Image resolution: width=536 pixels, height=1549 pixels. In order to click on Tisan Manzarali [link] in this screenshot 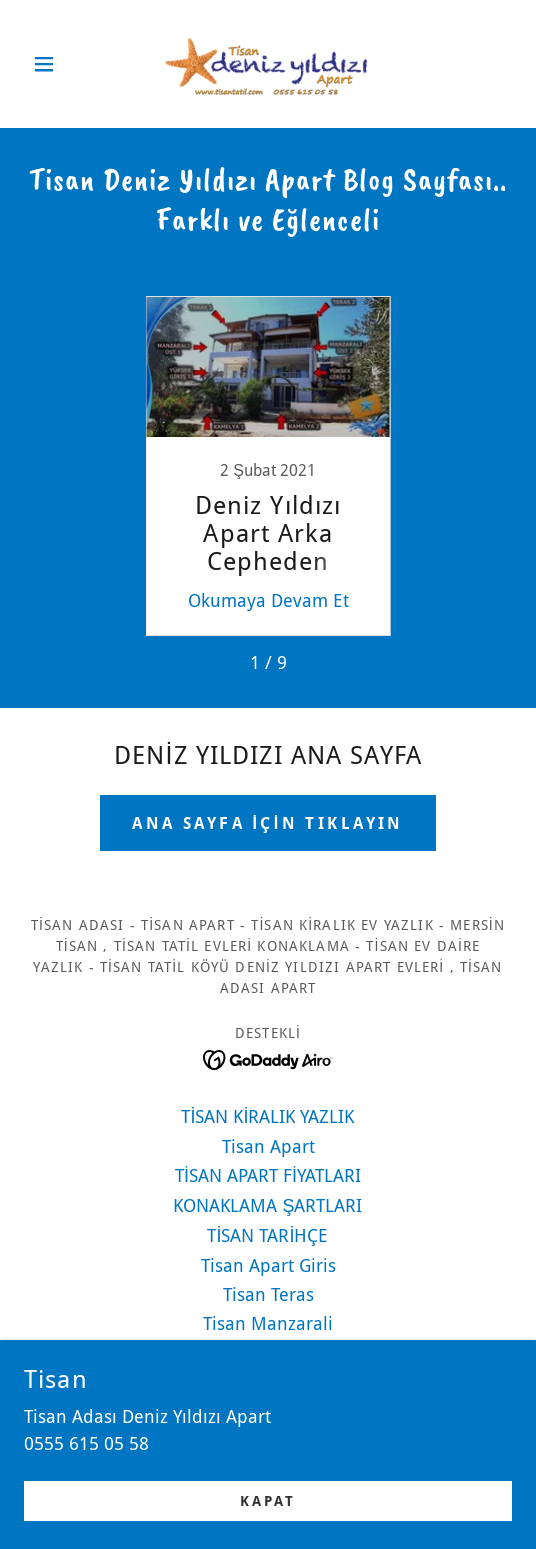, I will do `click(268, 1323)`.